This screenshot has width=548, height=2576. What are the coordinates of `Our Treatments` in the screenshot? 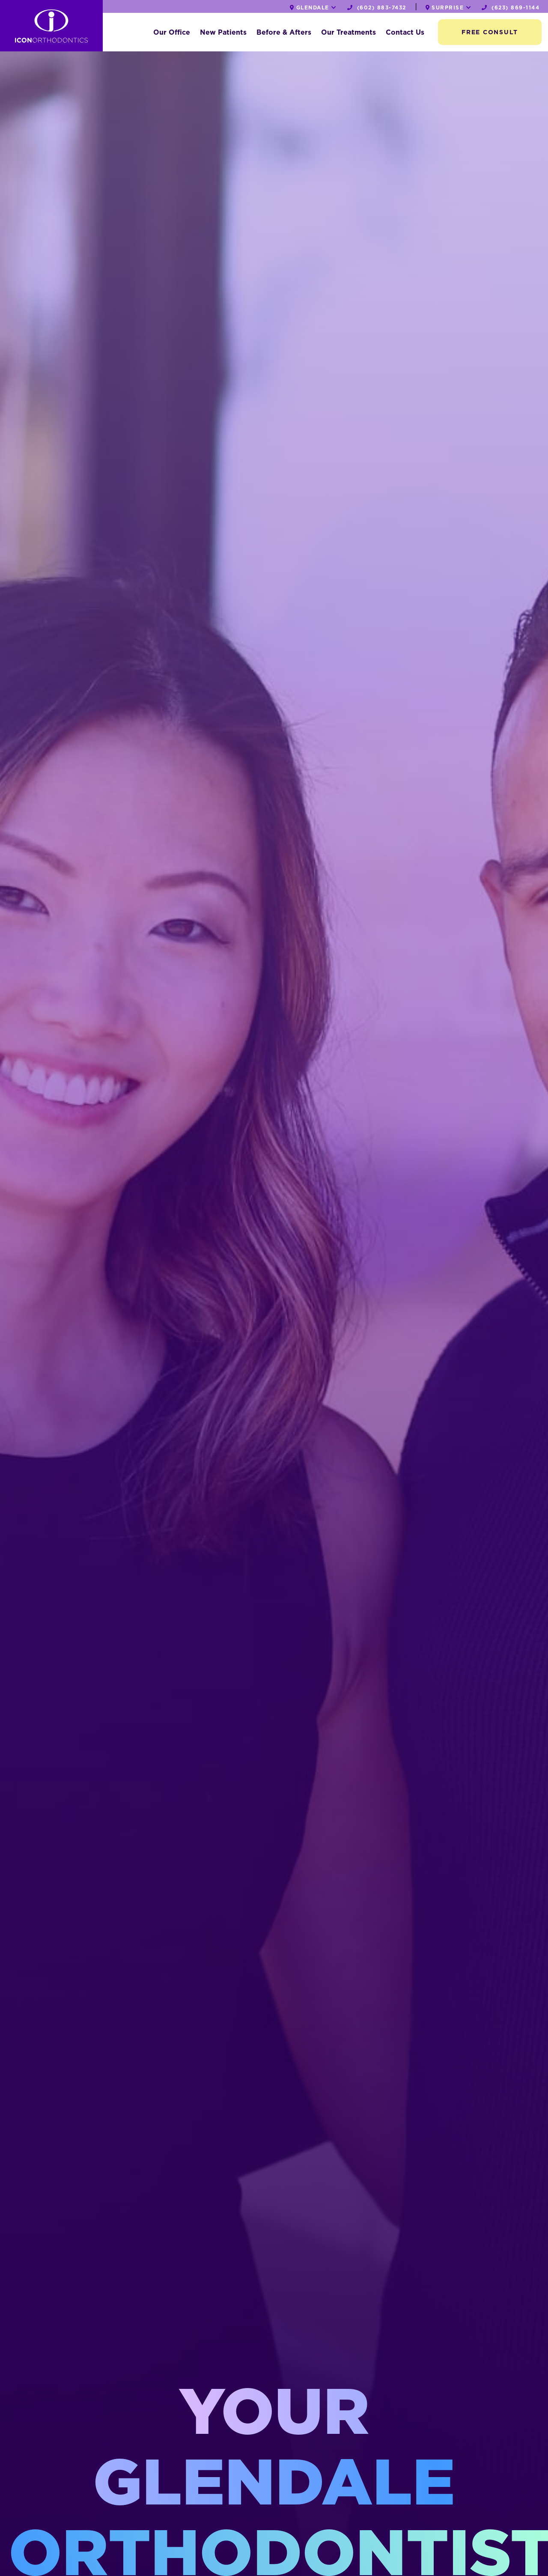 It's located at (348, 32).